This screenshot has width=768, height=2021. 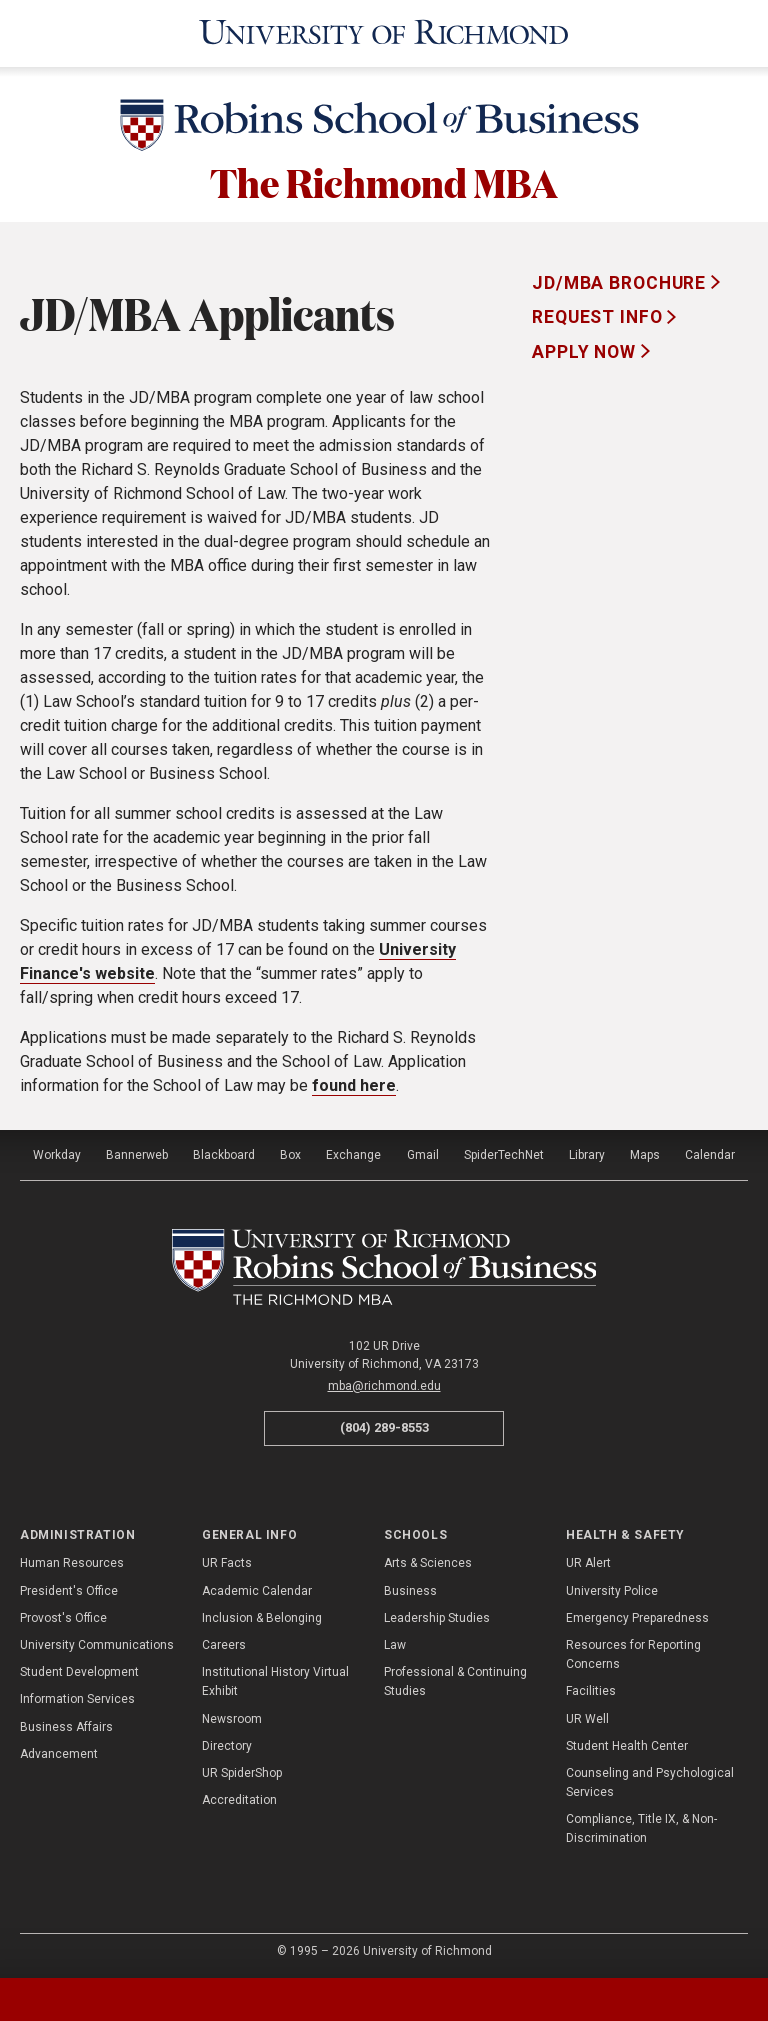 I want to click on (804) 289-8553, so click(x=384, y=1425).